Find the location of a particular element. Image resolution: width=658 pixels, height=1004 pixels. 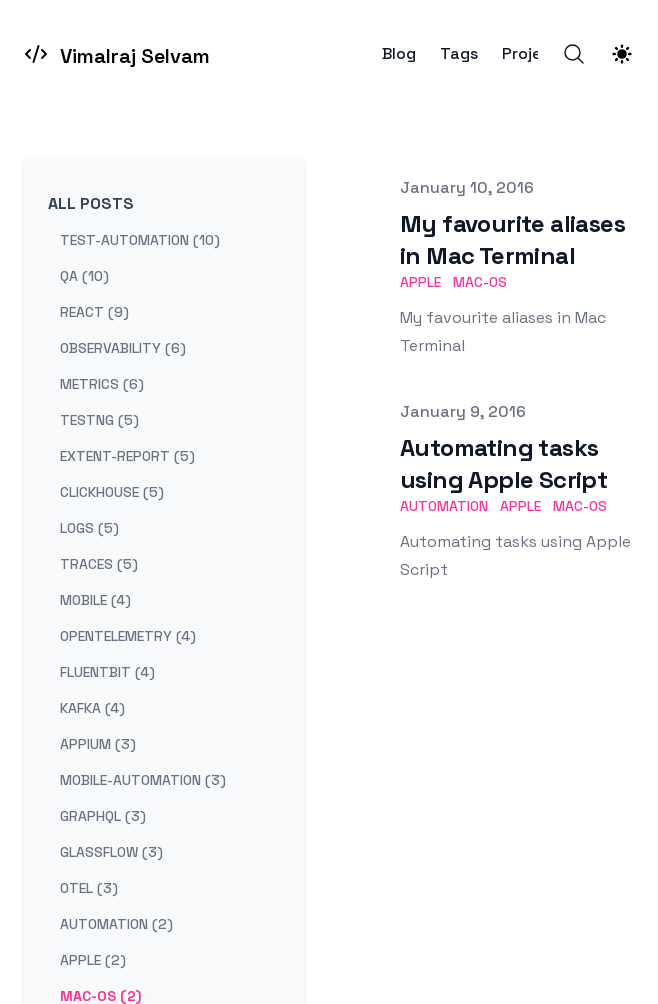

Blog is located at coordinates (399, 54).